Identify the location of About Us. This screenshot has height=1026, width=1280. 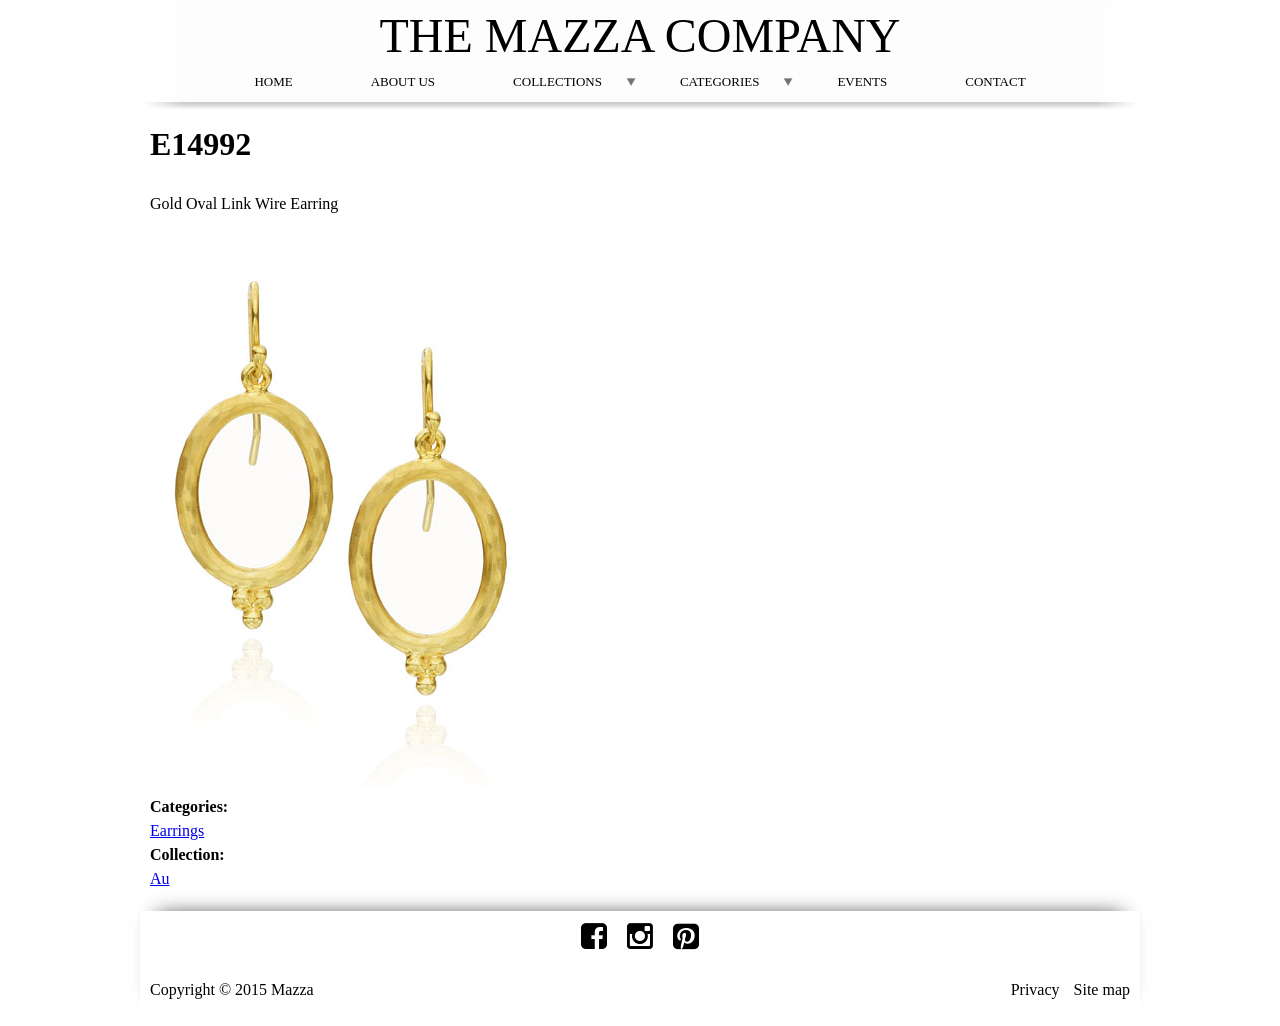
(403, 81).